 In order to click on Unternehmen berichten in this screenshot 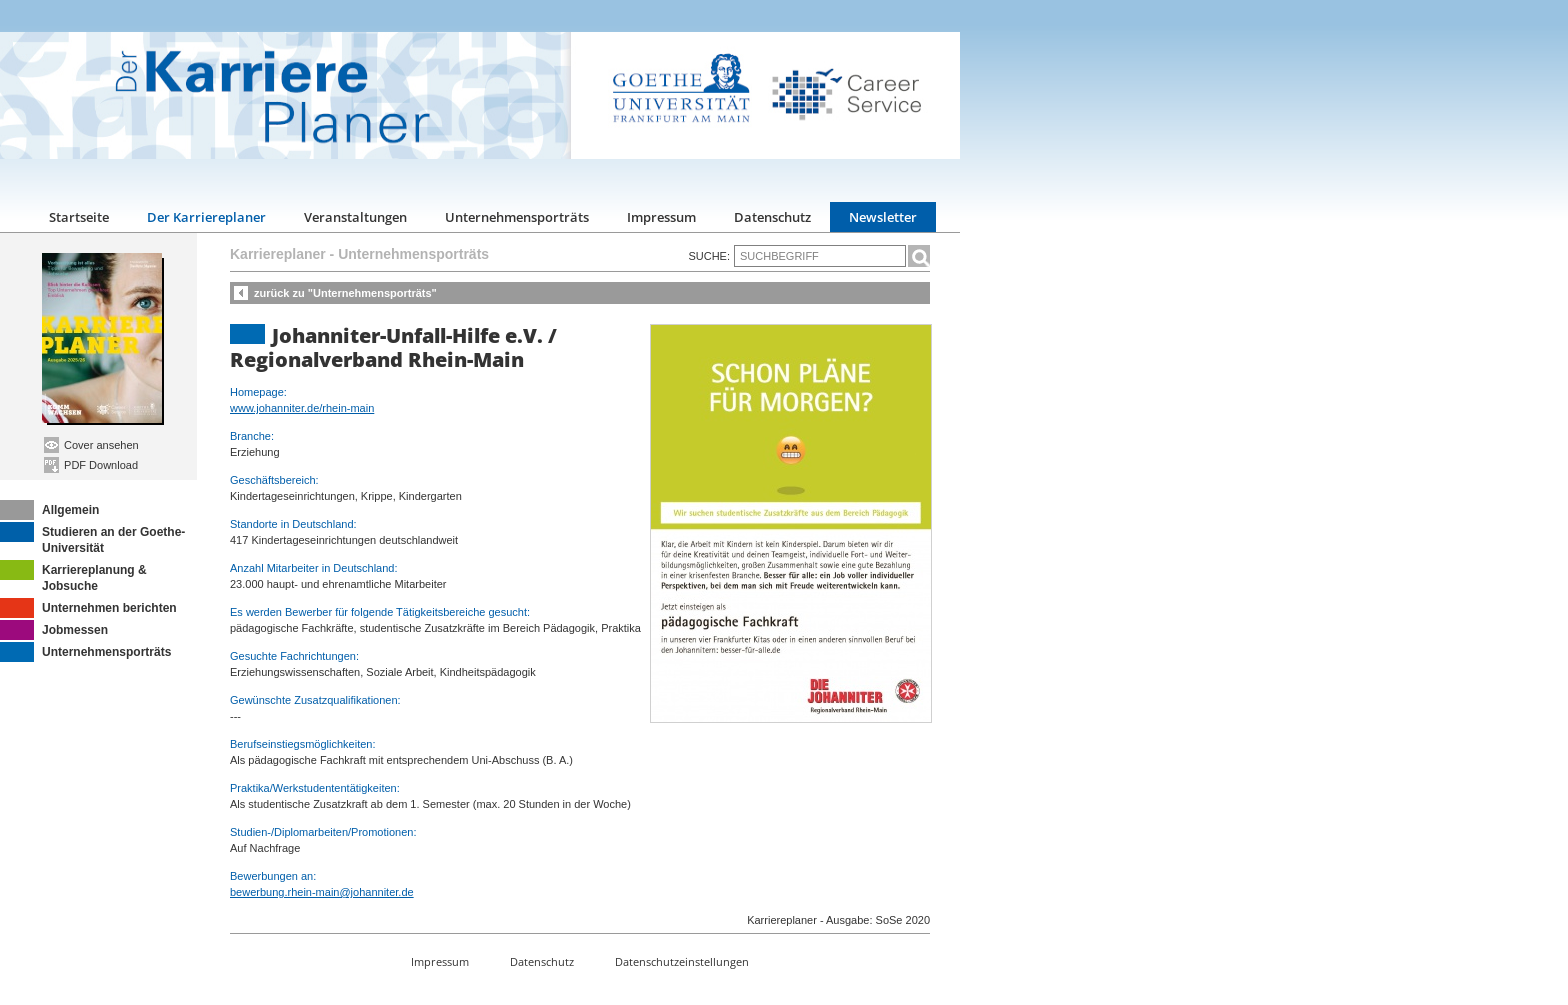, I will do `click(88, 608)`.